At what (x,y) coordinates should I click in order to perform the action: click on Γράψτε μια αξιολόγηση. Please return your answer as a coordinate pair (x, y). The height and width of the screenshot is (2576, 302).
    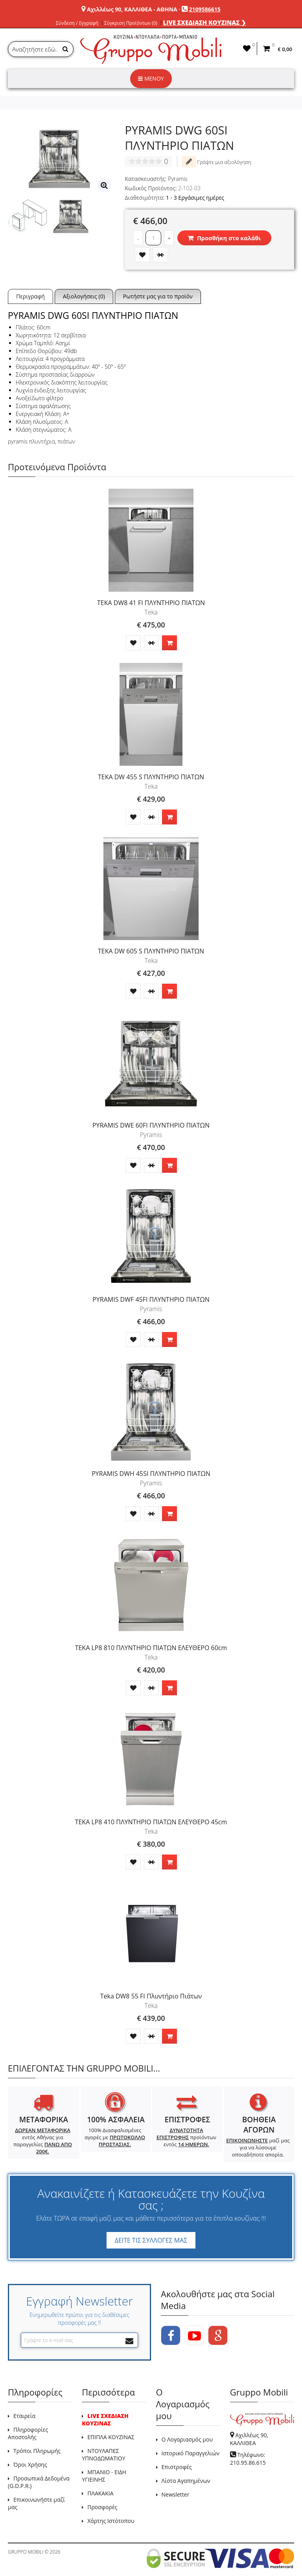
    Looking at the image, I should click on (216, 161).